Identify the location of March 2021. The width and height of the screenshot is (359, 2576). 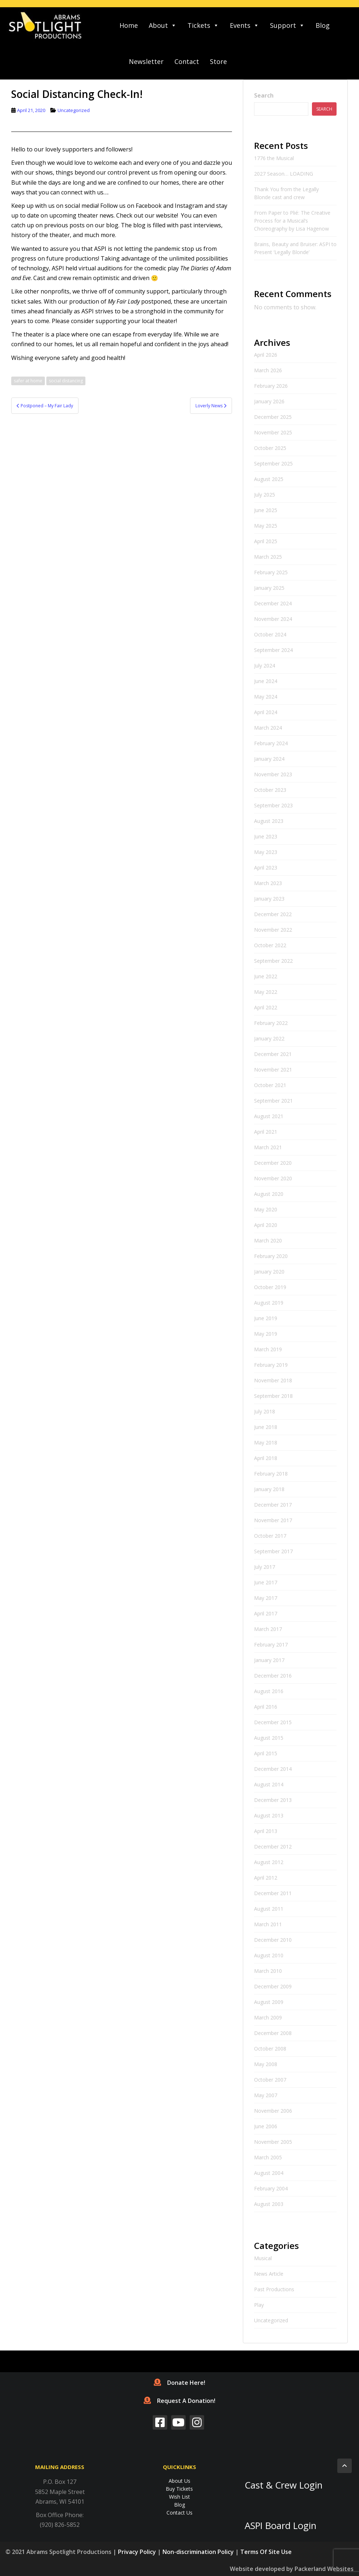
(268, 1147).